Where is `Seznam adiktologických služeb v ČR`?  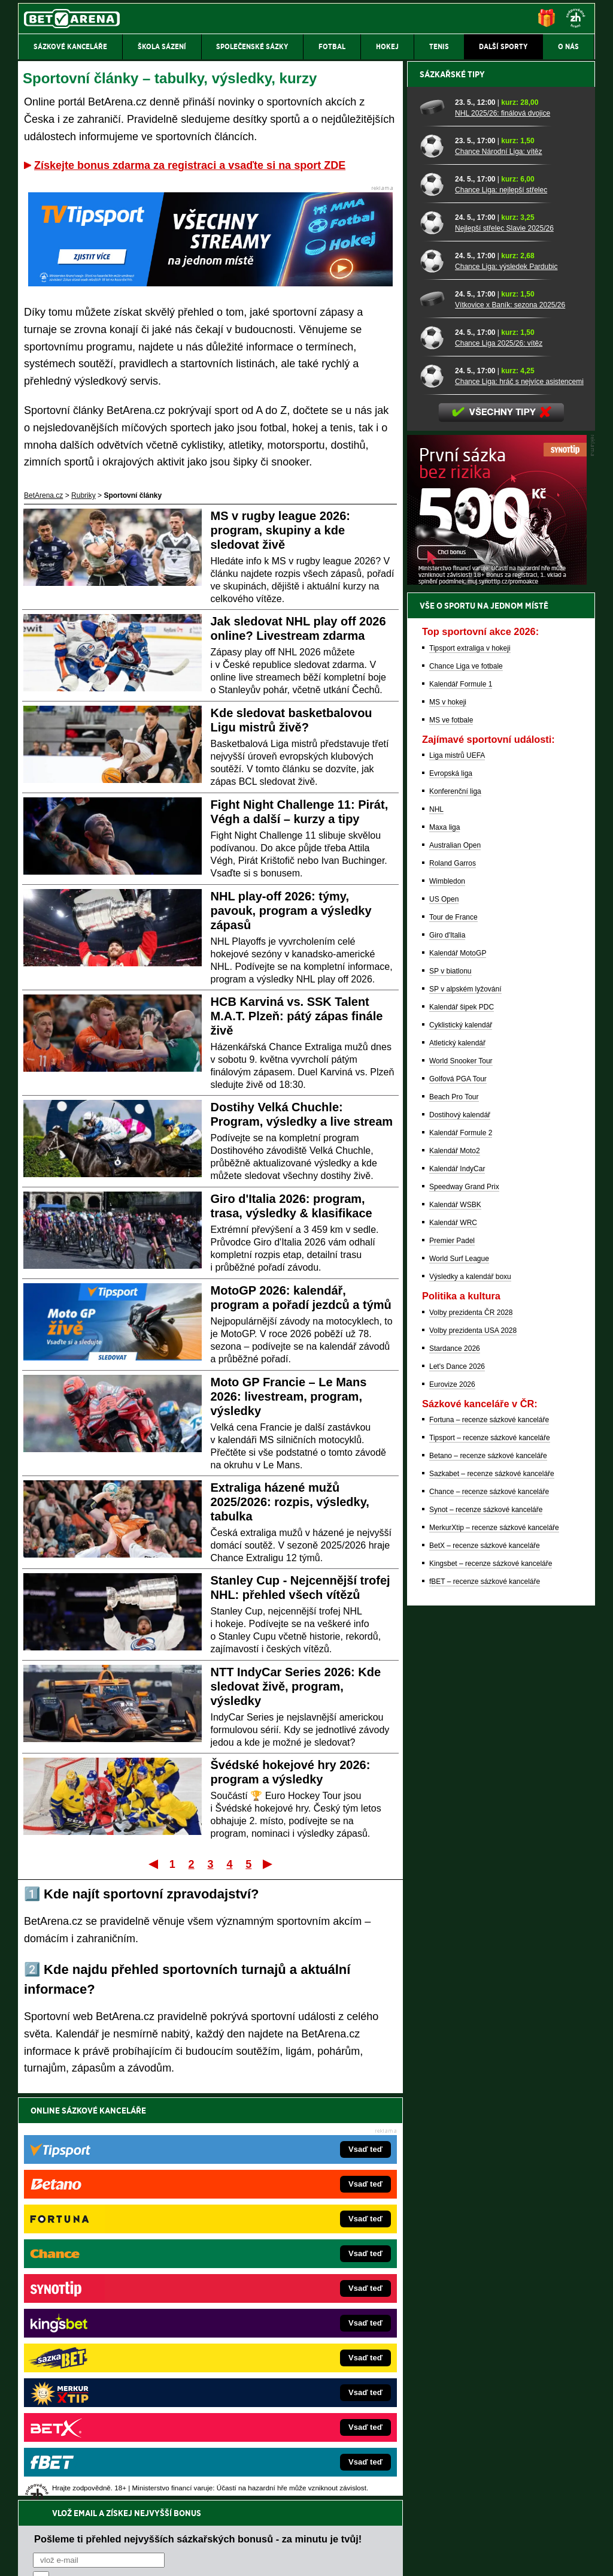 Seznam adiktologických služeb v ČR is located at coordinates (248, 2531).